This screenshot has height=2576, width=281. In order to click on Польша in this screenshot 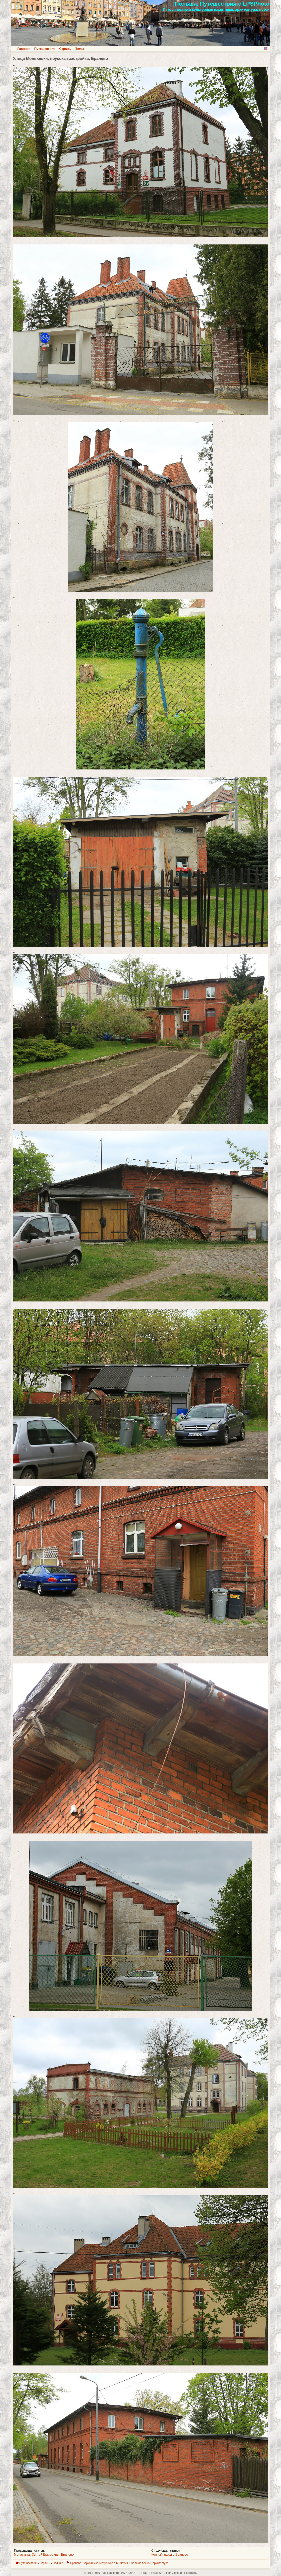, I will do `click(58, 2563)`.